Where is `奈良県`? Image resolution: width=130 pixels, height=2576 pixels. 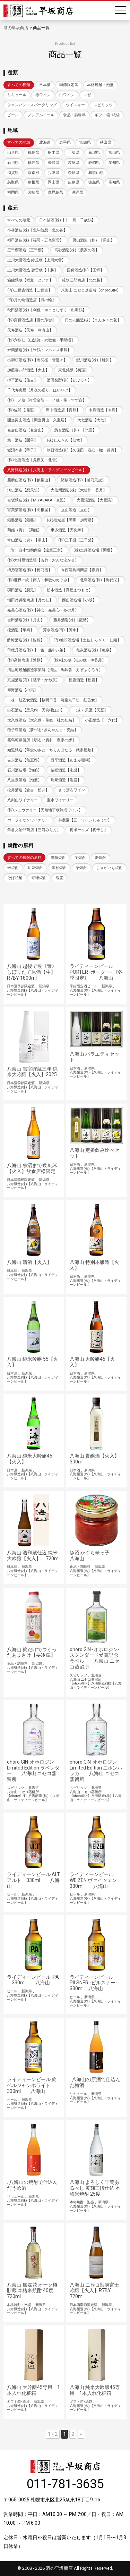 奈良県 is located at coordinates (73, 172).